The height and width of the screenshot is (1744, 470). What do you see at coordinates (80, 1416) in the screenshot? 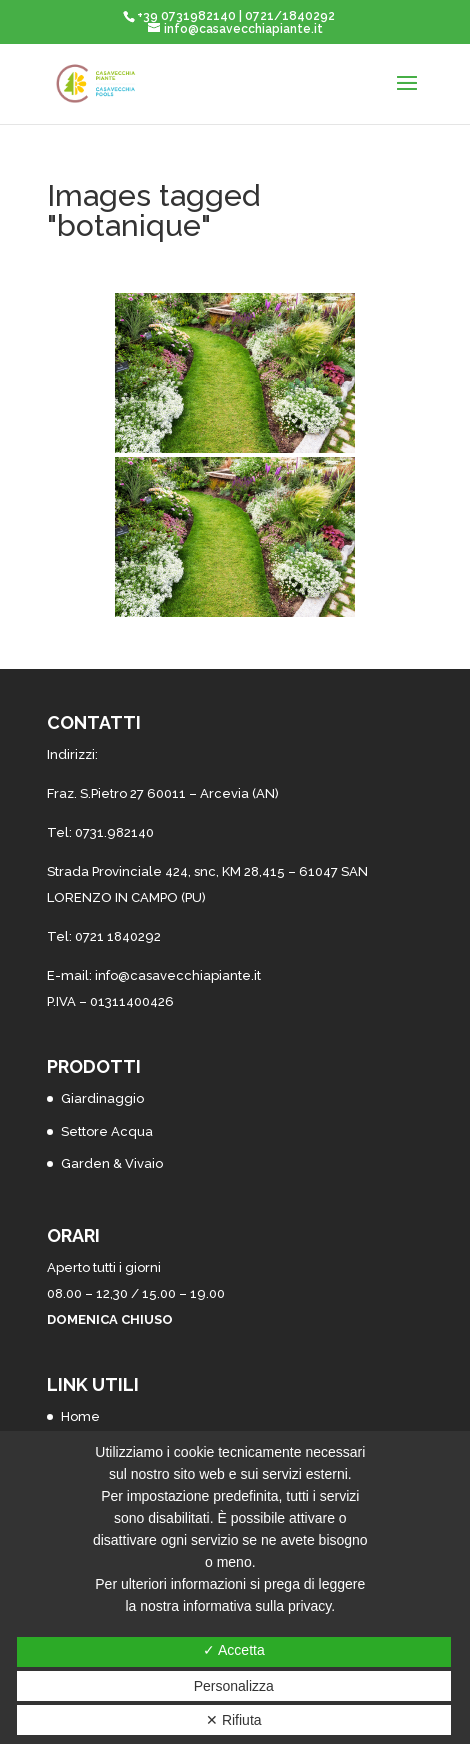
I see `Home` at bounding box center [80, 1416].